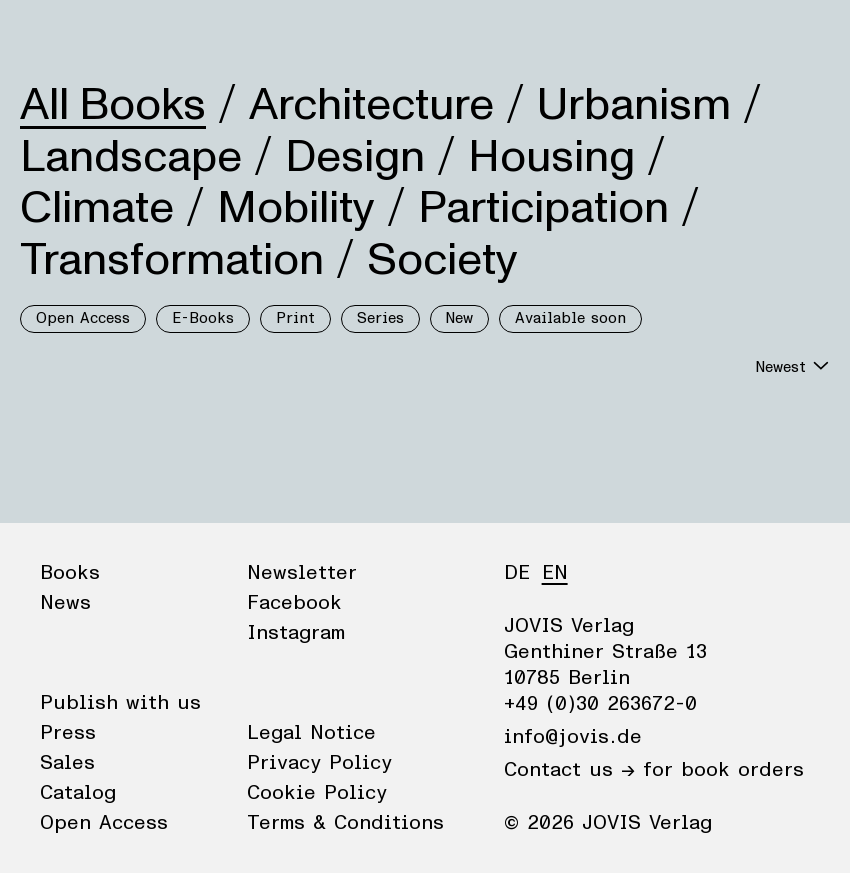 Image resolution: width=850 pixels, height=873 pixels. I want to click on Cookie Policy, so click(317, 793).